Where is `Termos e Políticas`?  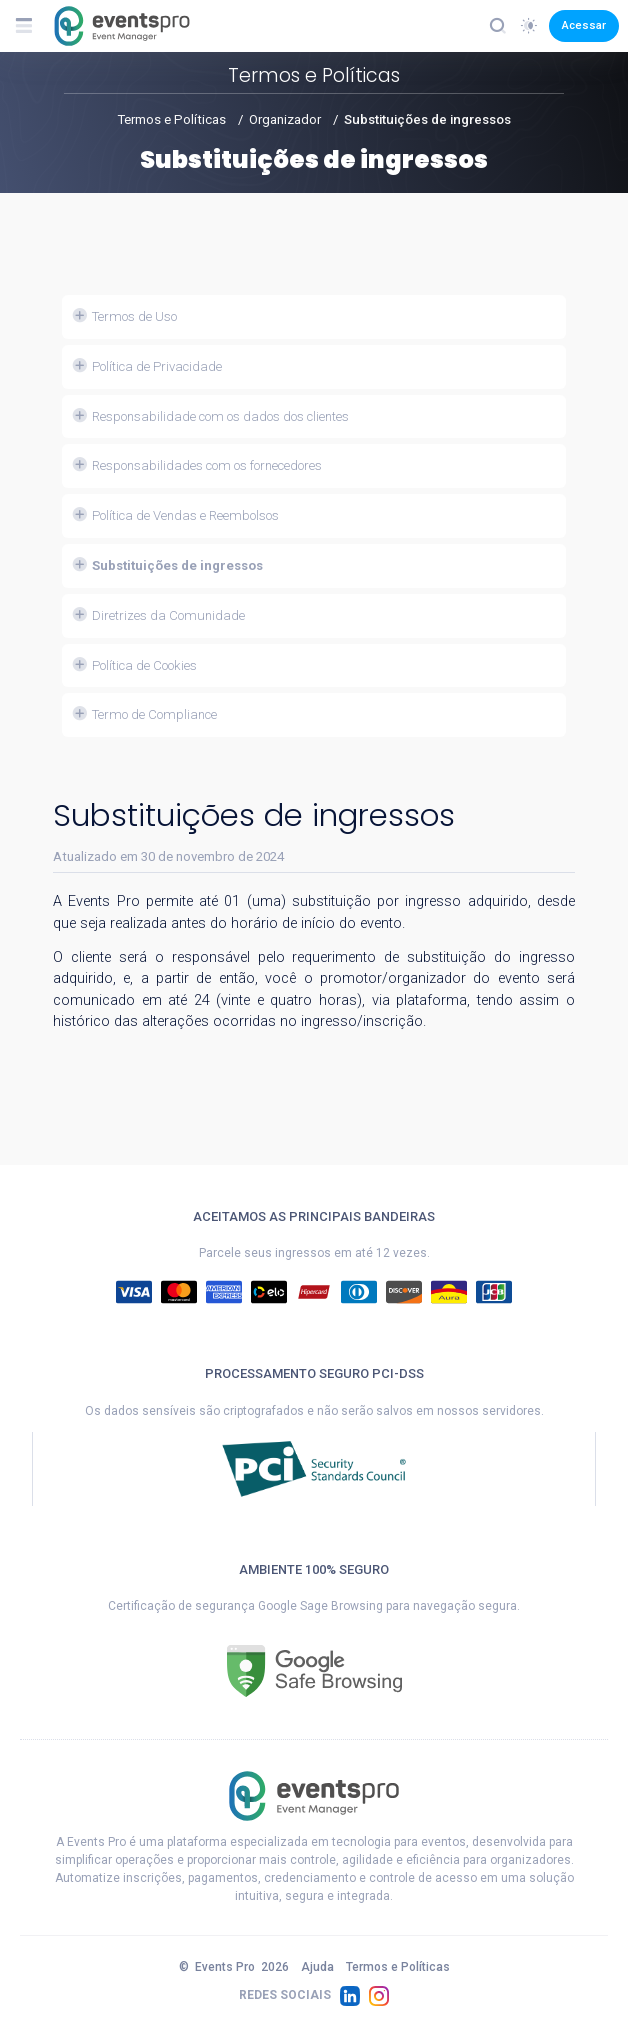
Termos e Políticas is located at coordinates (171, 119).